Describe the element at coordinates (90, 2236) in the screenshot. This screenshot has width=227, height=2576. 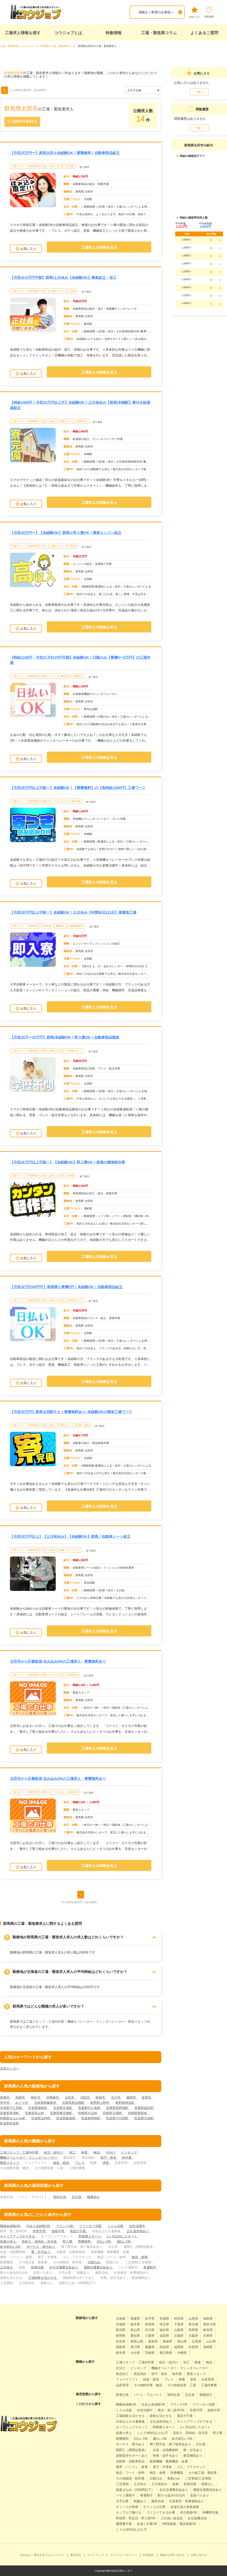
I see `即勤務スタート` at that location.